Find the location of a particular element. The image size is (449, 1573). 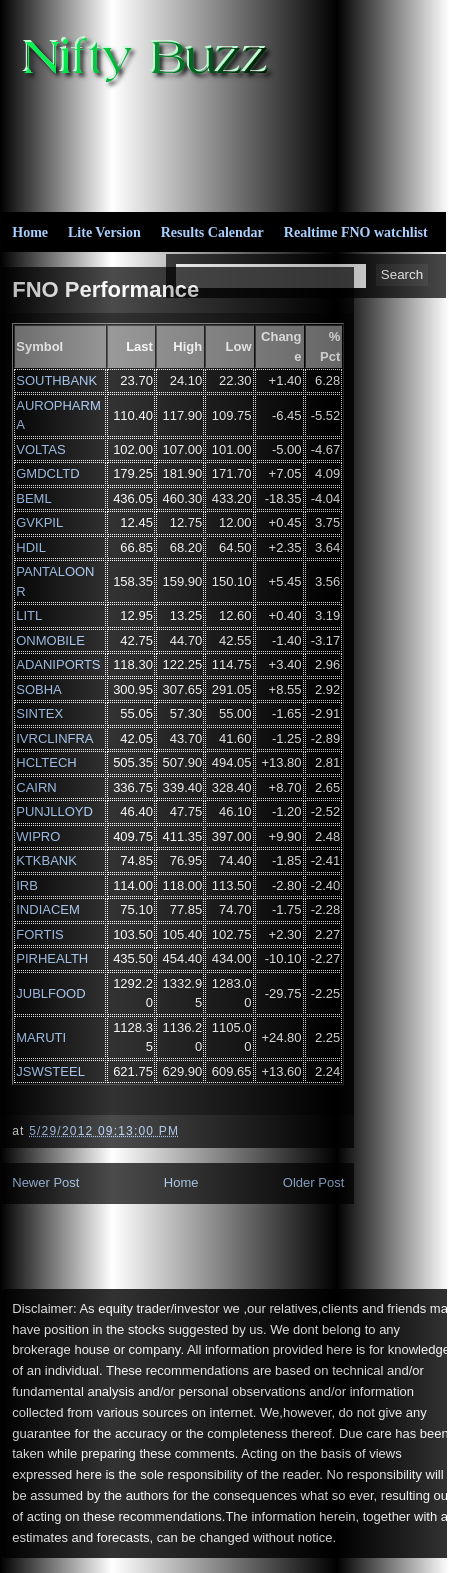

ADANIPORTS is located at coordinates (58, 664).